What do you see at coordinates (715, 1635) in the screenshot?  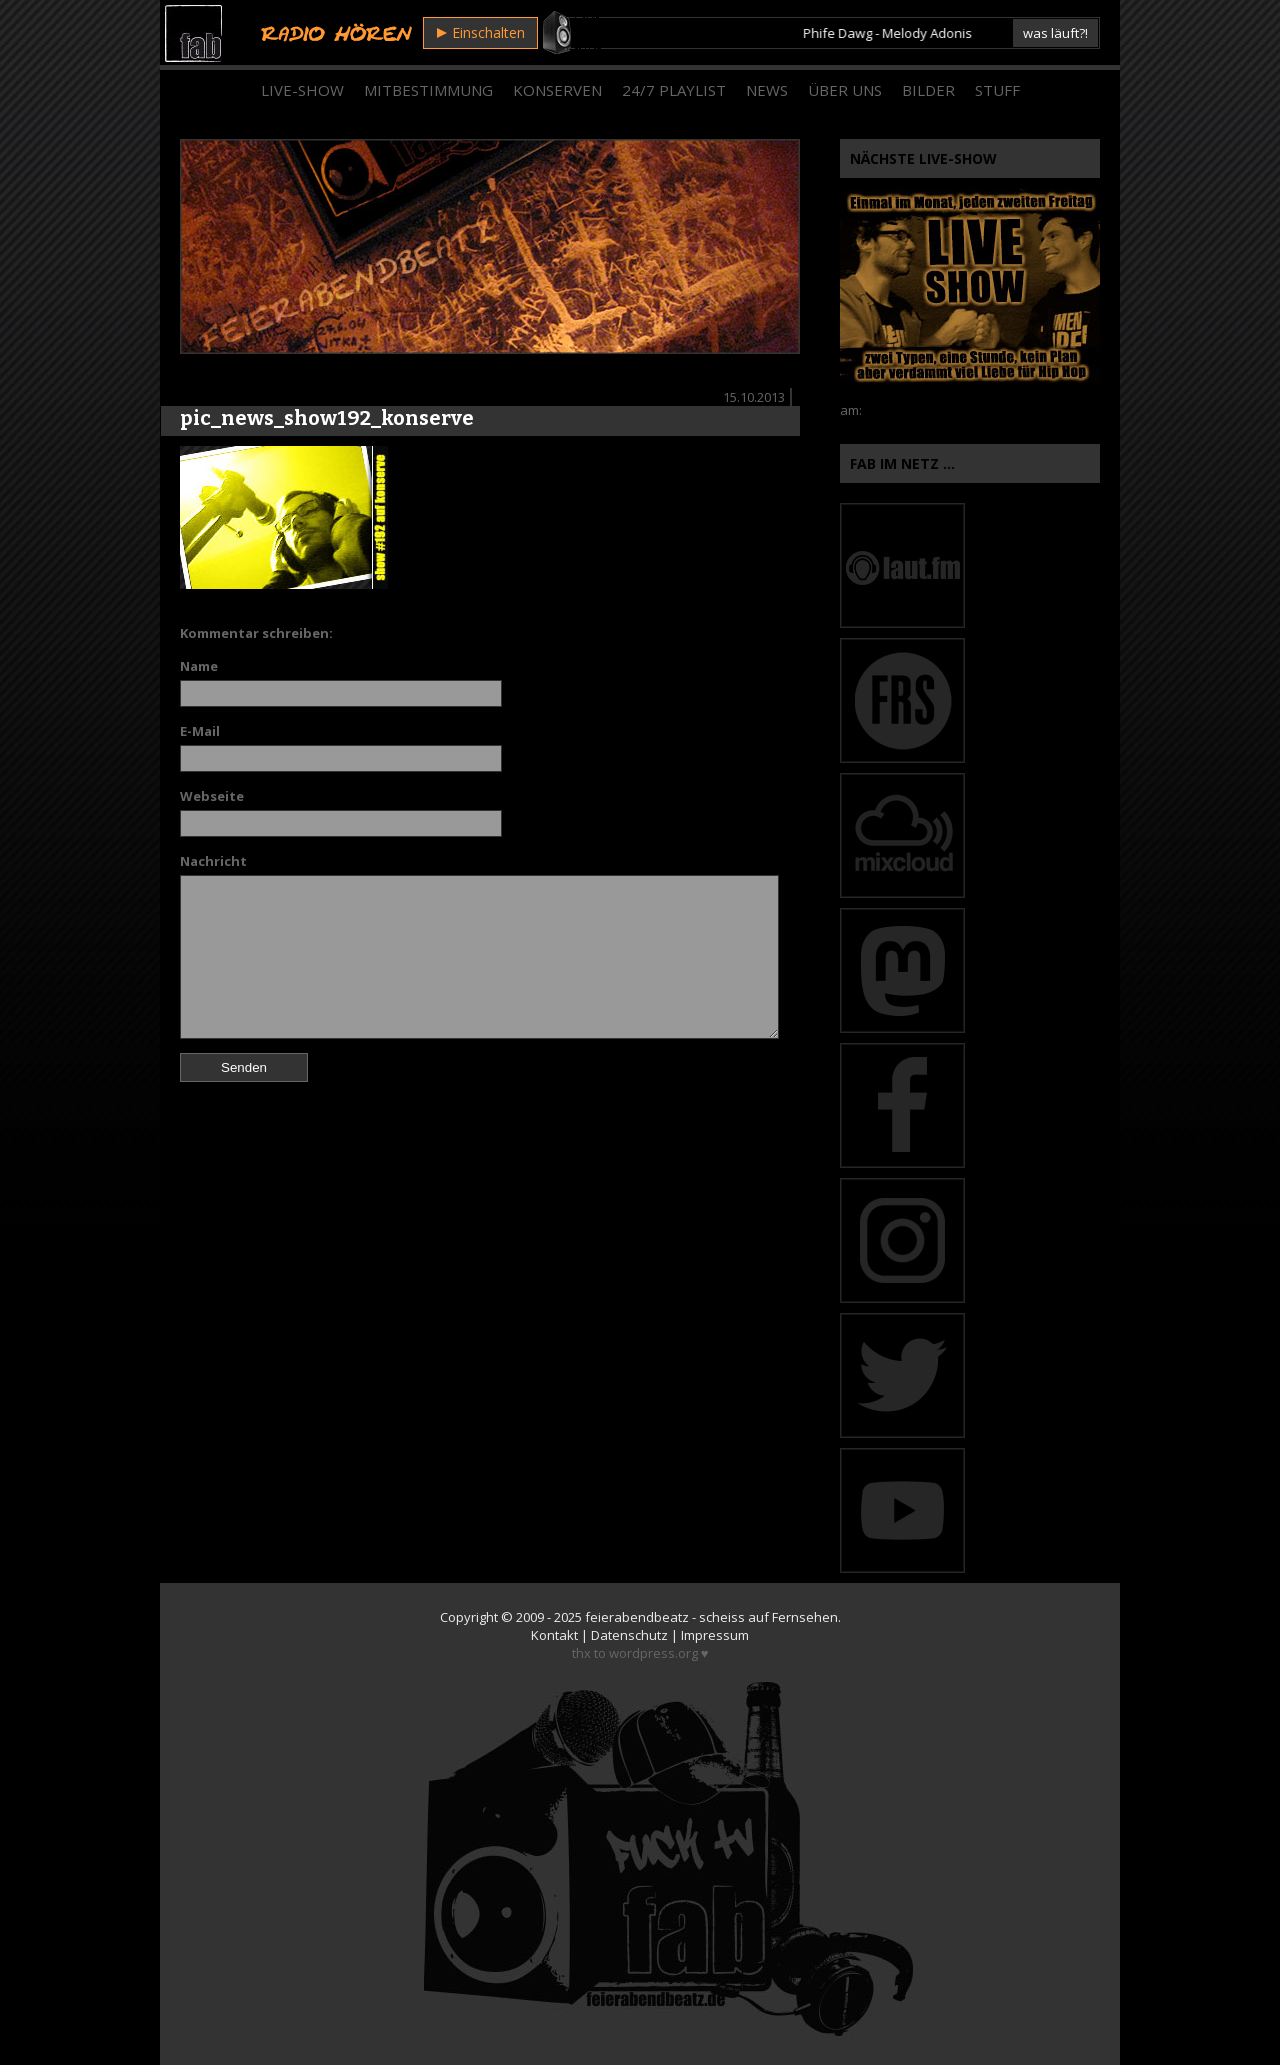 I see `Impressum` at bounding box center [715, 1635].